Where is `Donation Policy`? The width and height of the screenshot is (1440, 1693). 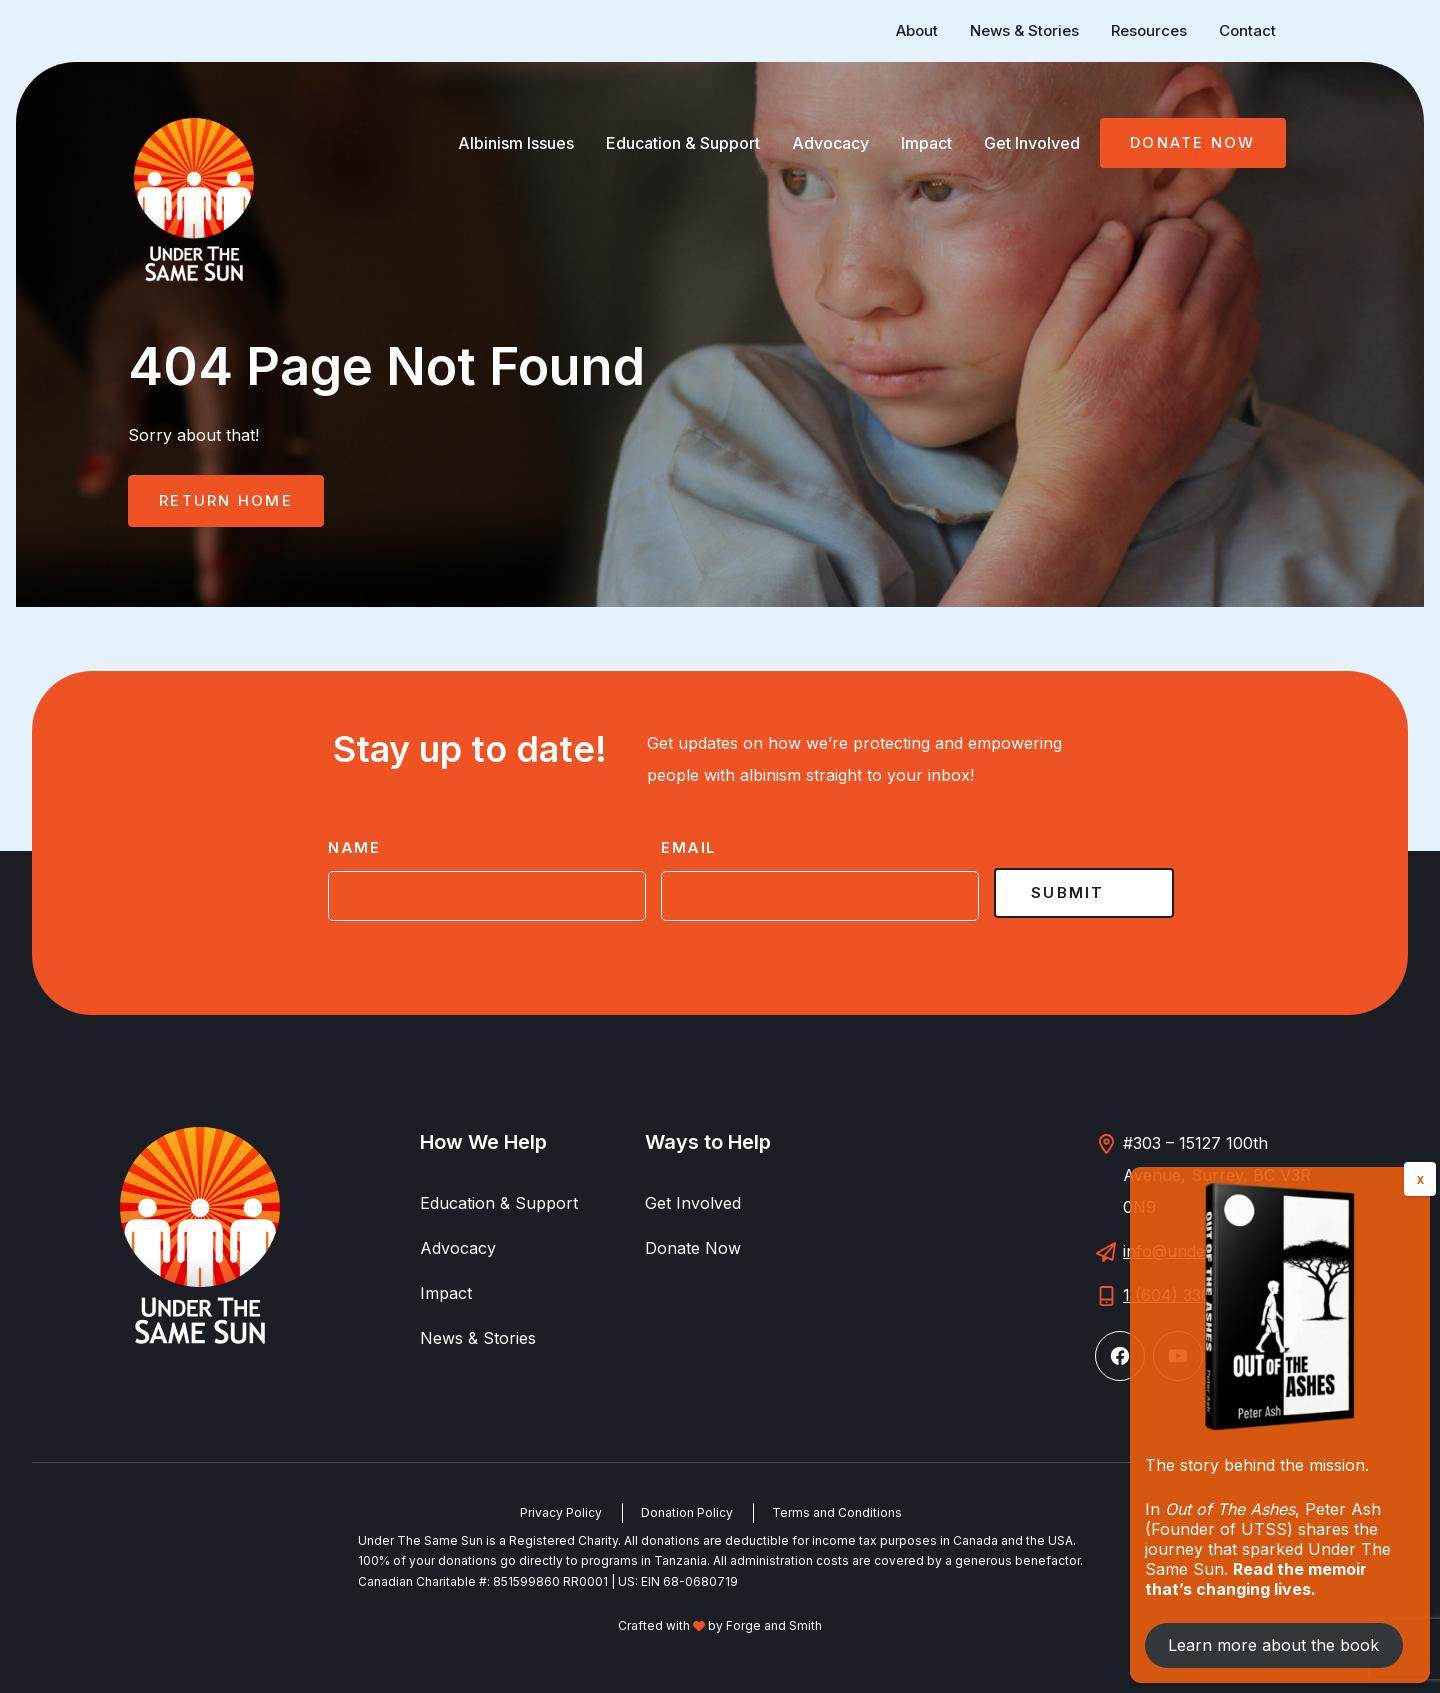 Donation Policy is located at coordinates (687, 1512).